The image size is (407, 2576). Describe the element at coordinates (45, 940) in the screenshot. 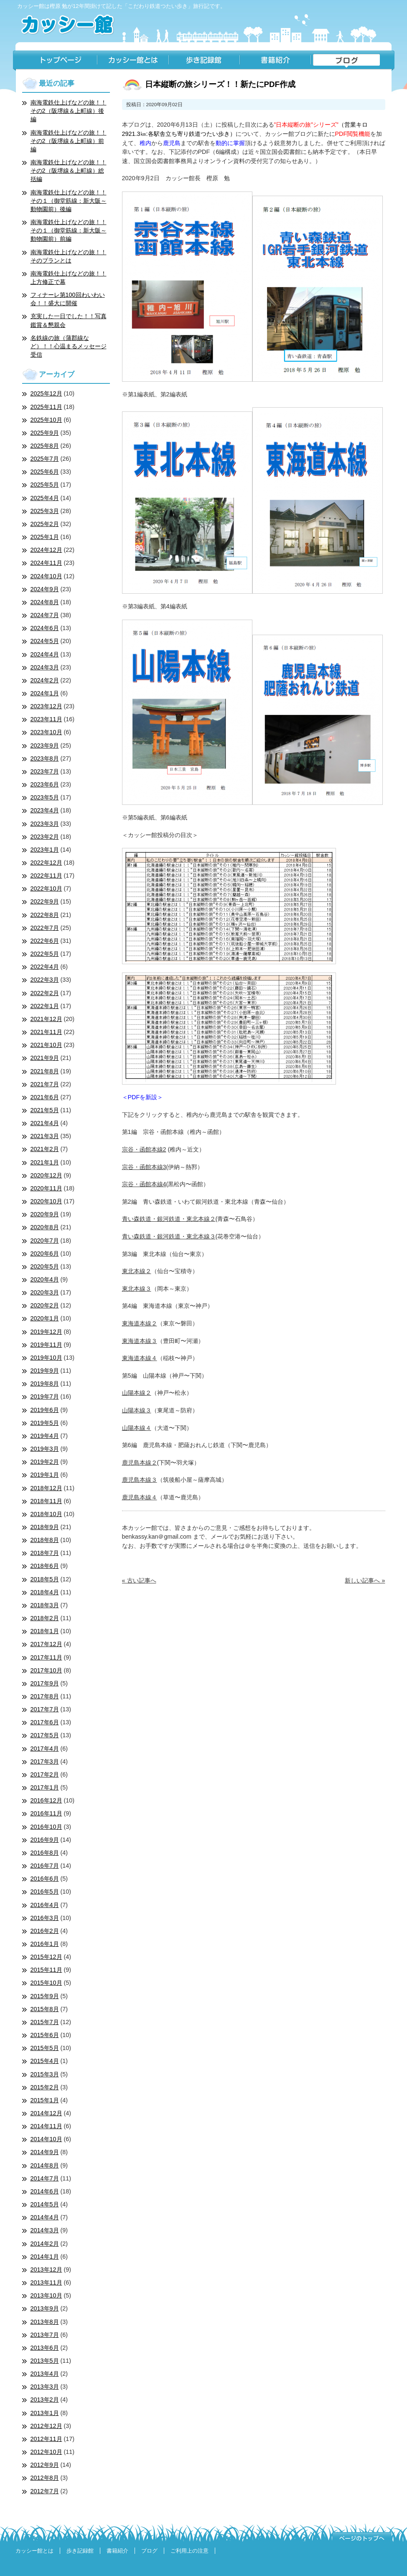

I see `2022年6月` at that location.